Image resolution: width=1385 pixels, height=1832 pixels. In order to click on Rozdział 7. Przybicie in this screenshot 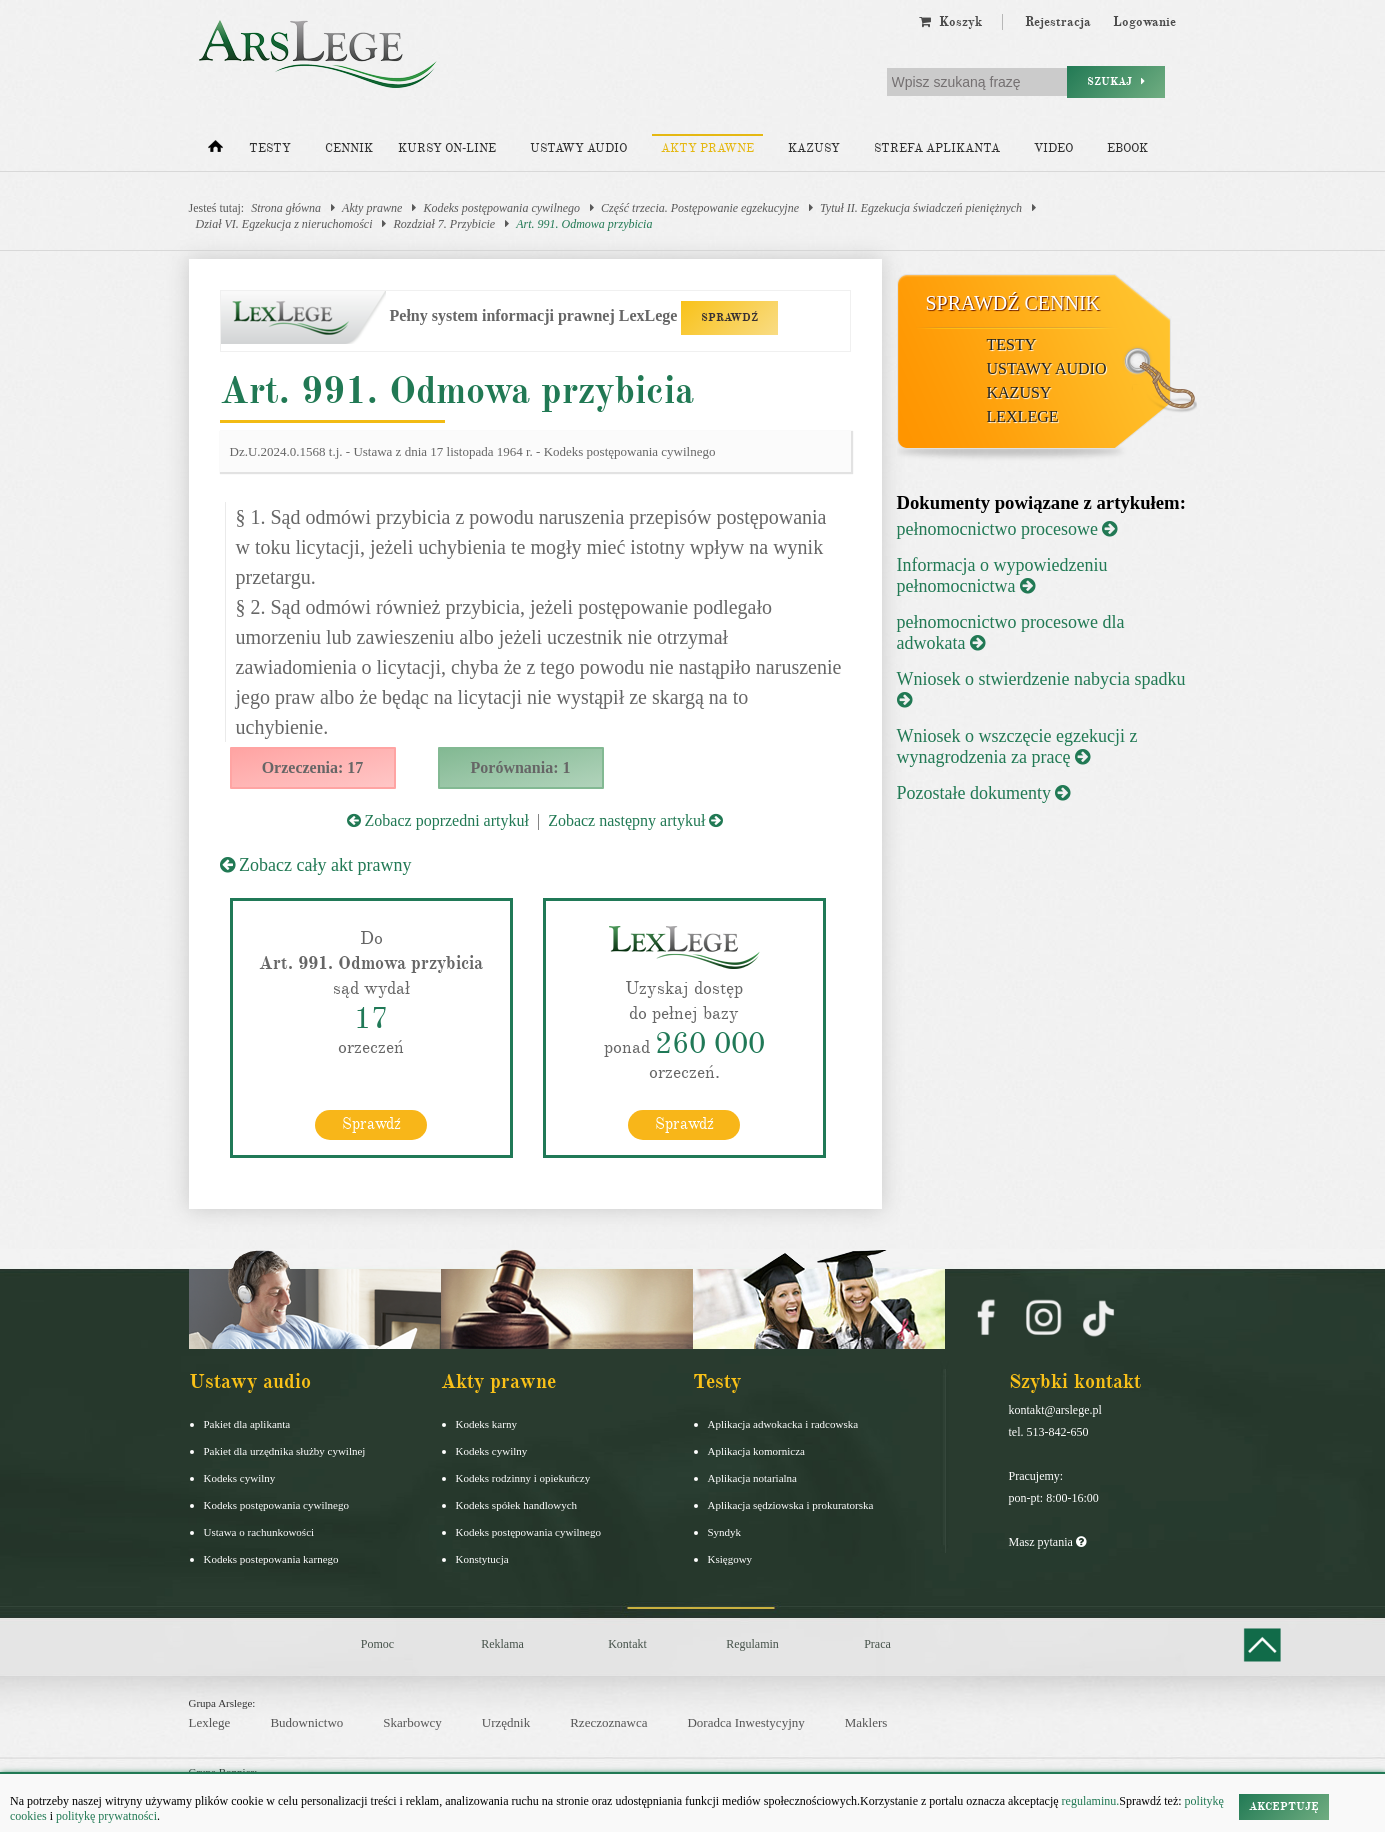, I will do `click(444, 224)`.